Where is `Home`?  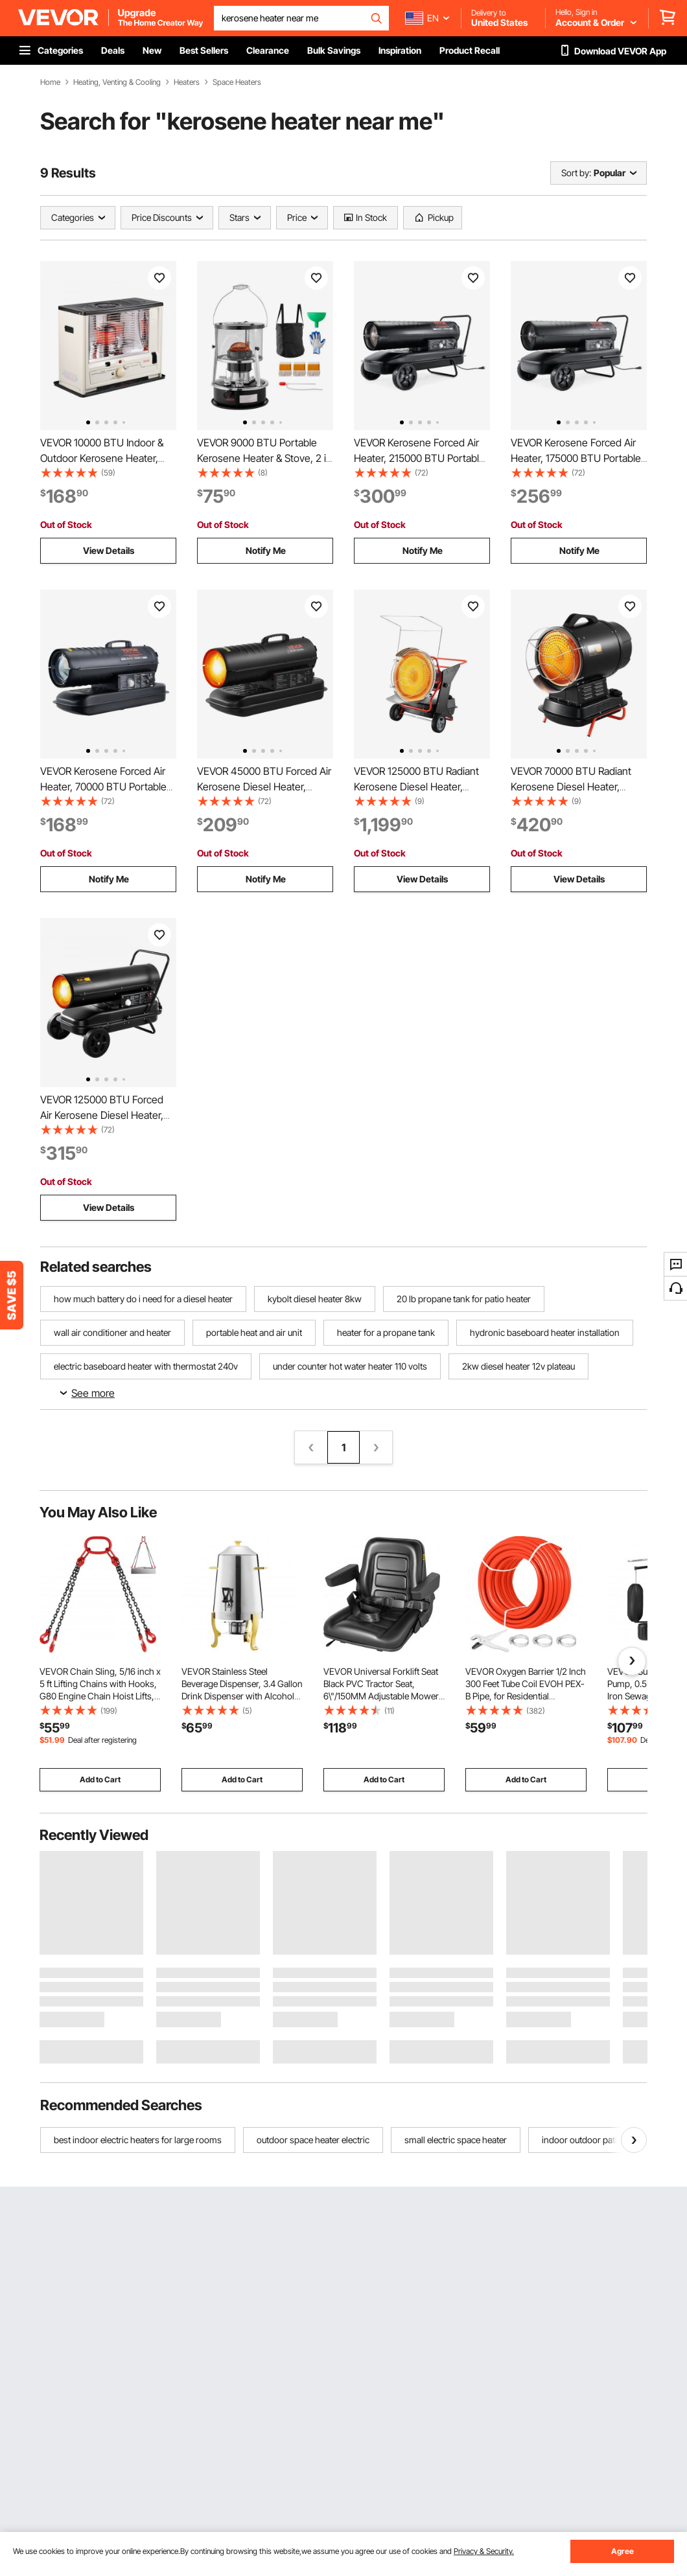
Home is located at coordinates (50, 82).